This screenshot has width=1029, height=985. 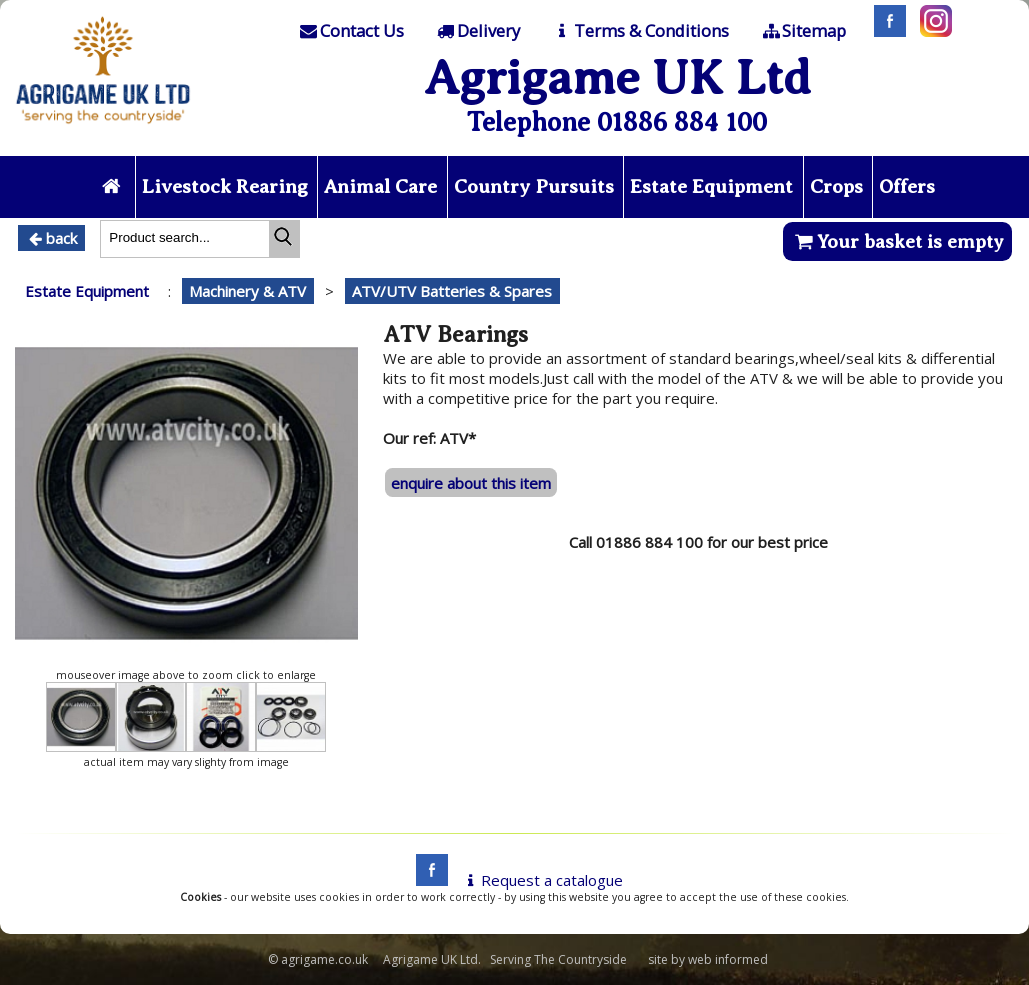 What do you see at coordinates (728, 959) in the screenshot?
I see `web informed` at bounding box center [728, 959].